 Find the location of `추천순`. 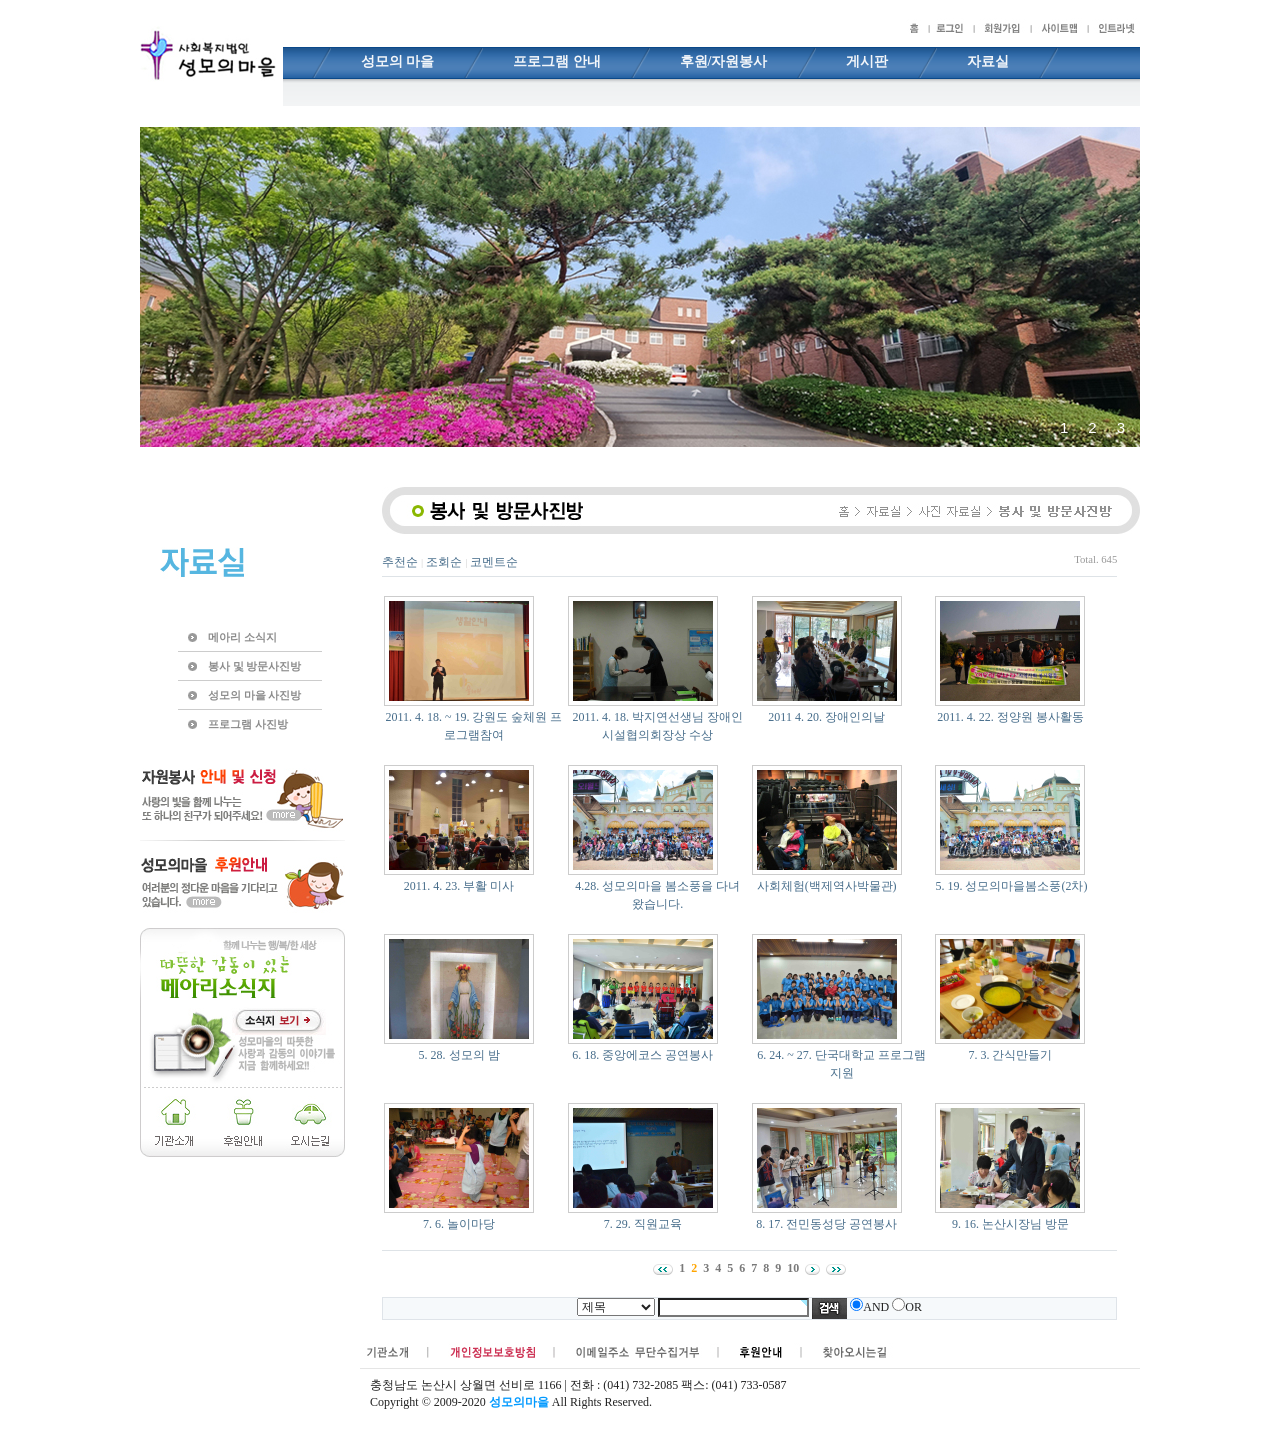

추천순 is located at coordinates (400, 562).